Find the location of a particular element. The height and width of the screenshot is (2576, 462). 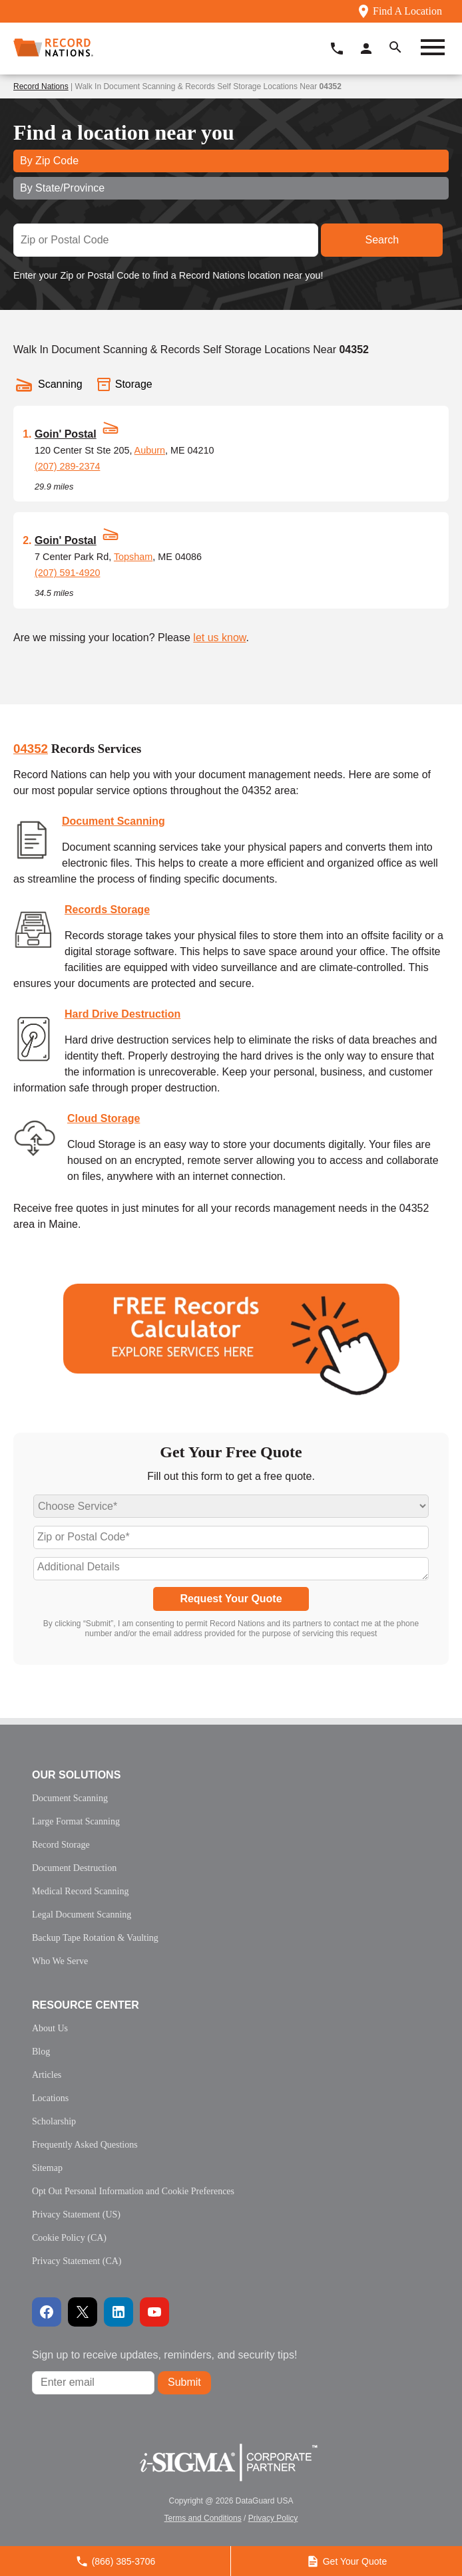

Auburn is located at coordinates (149, 450).